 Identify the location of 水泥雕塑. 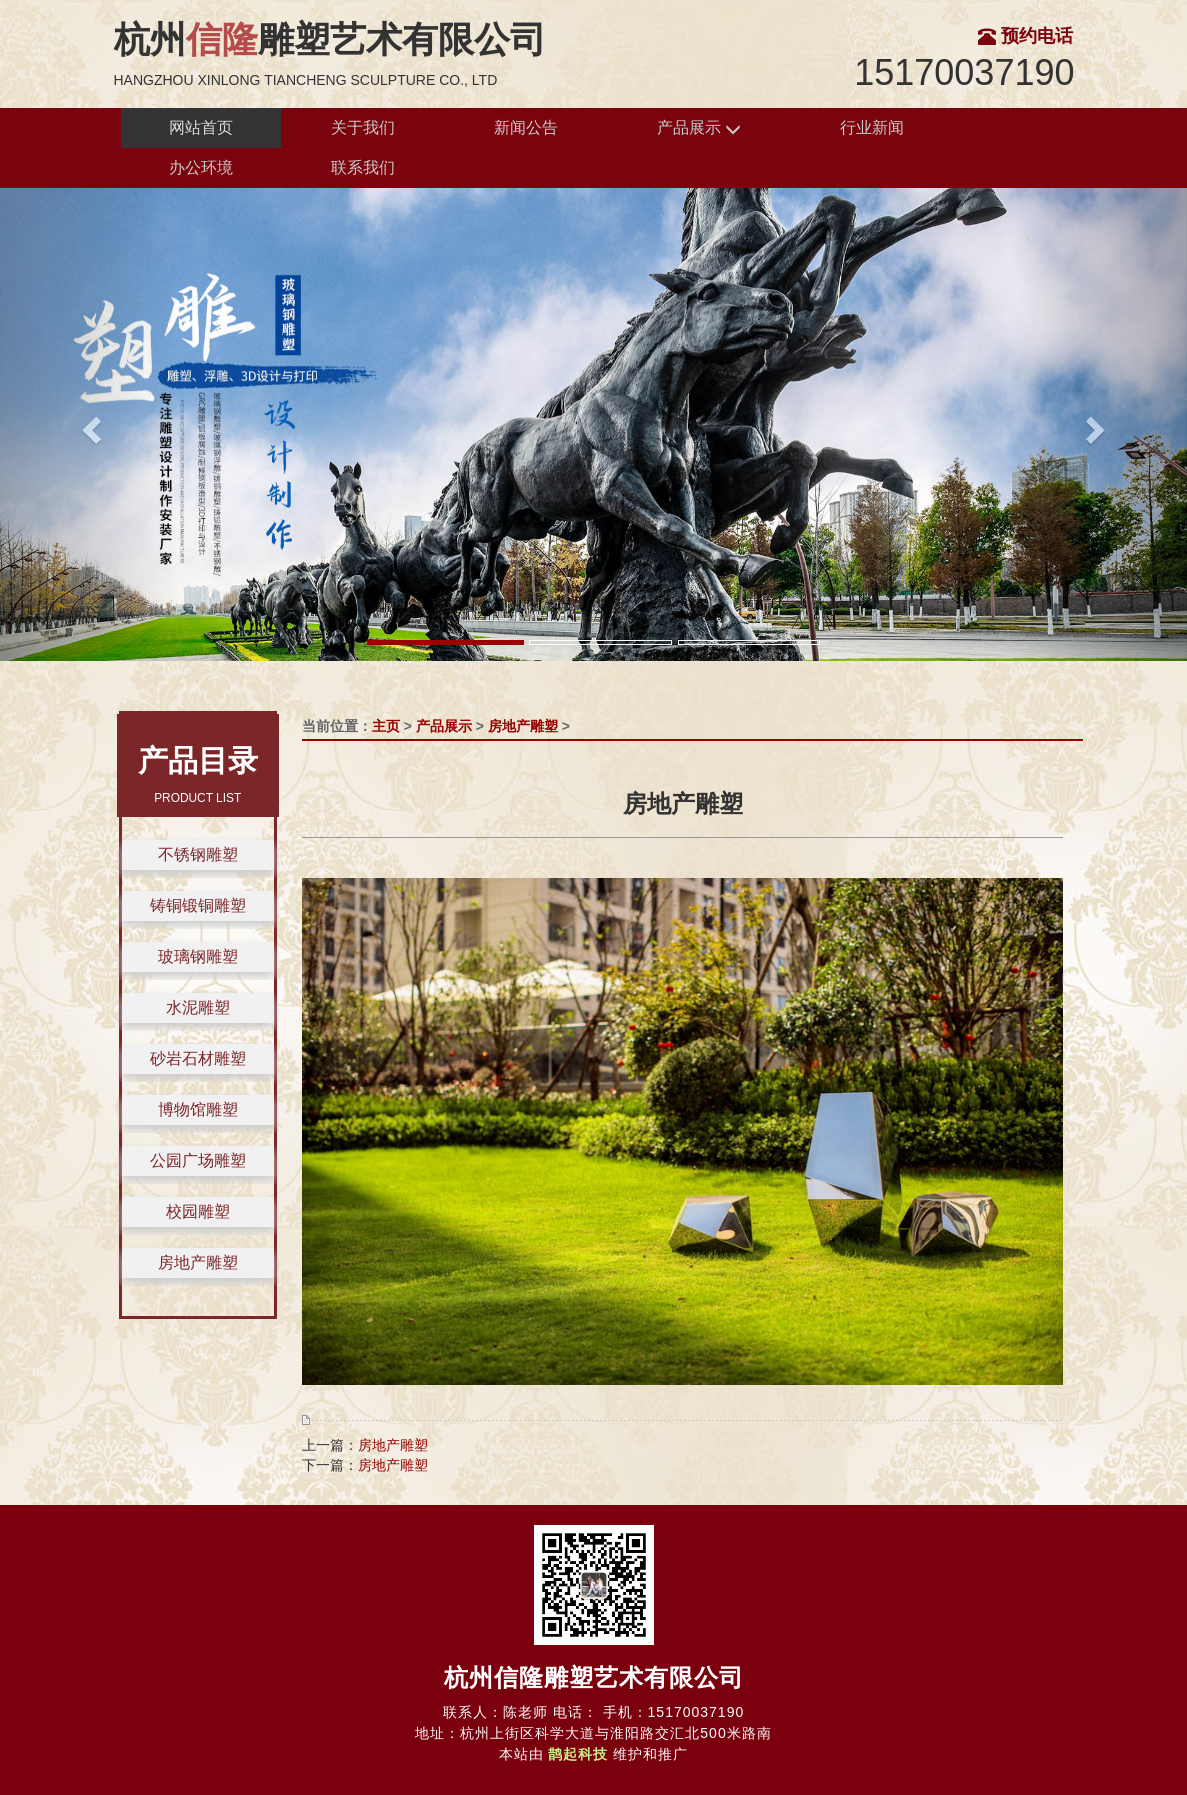
(198, 1007).